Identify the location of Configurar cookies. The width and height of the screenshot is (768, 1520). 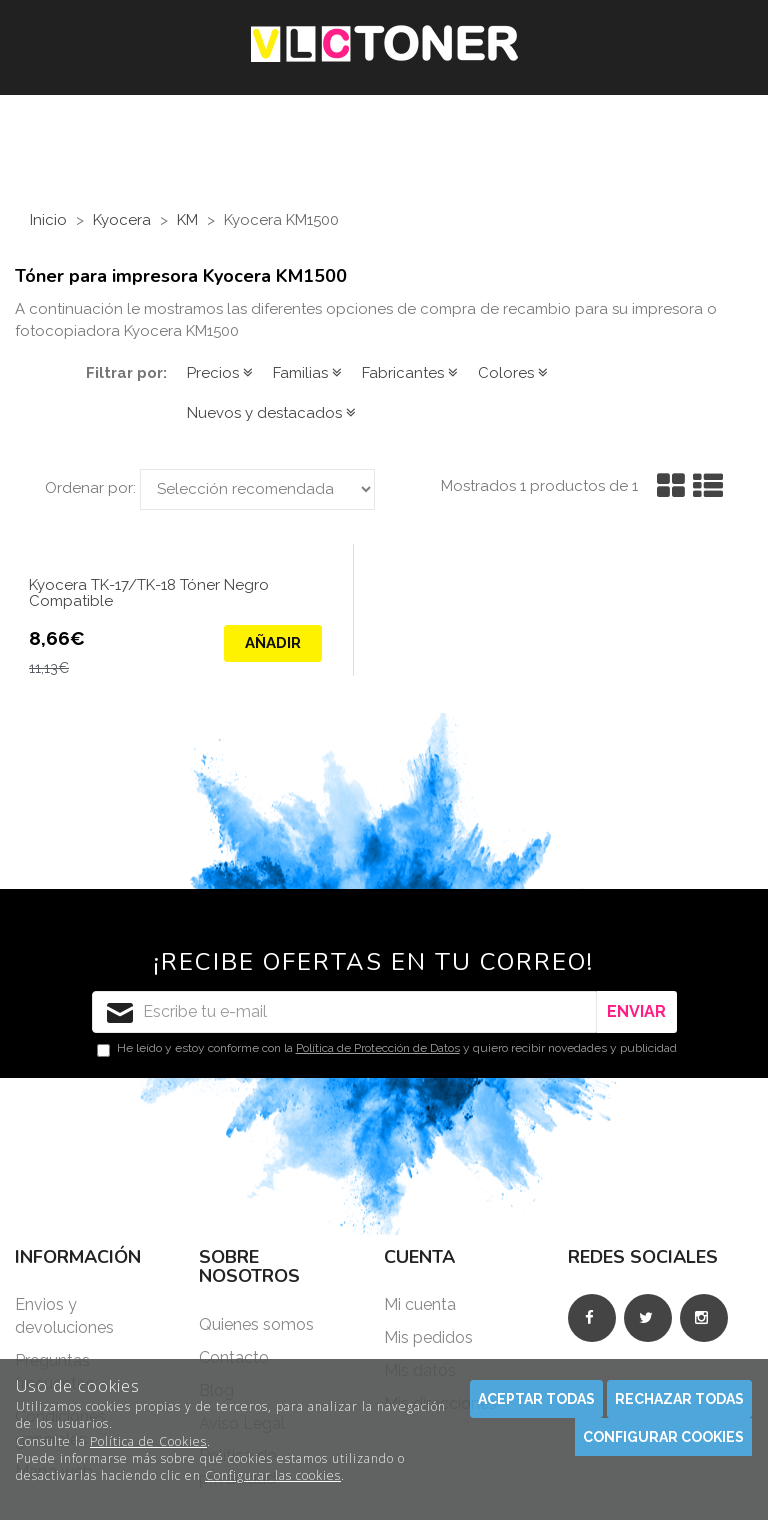
(663, 1437).